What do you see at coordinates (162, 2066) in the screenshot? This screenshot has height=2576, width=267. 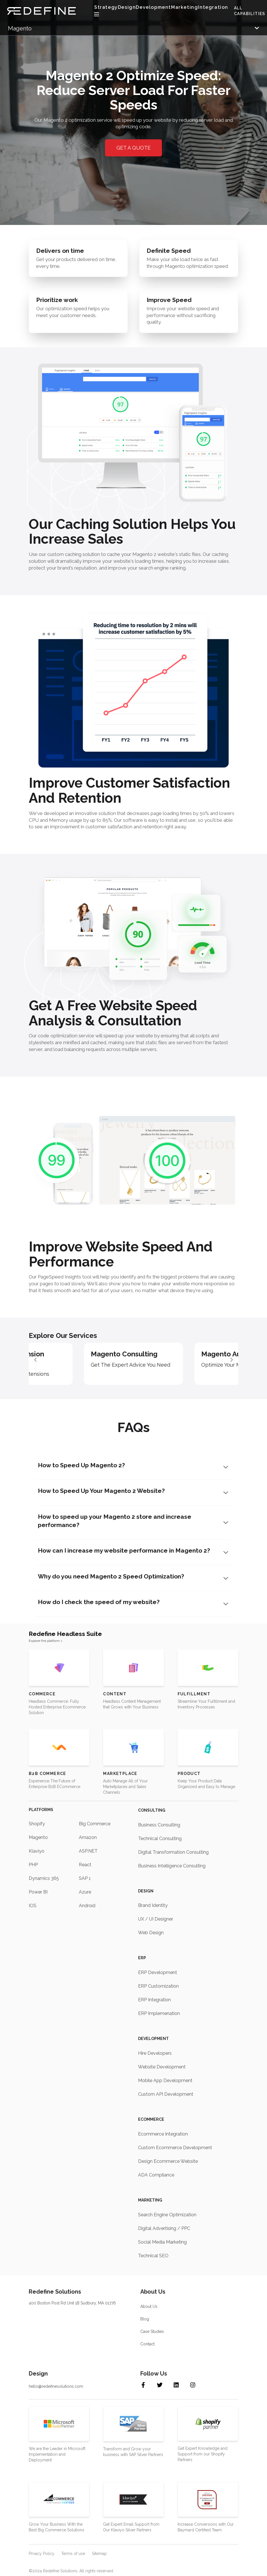 I see `Website Development` at bounding box center [162, 2066].